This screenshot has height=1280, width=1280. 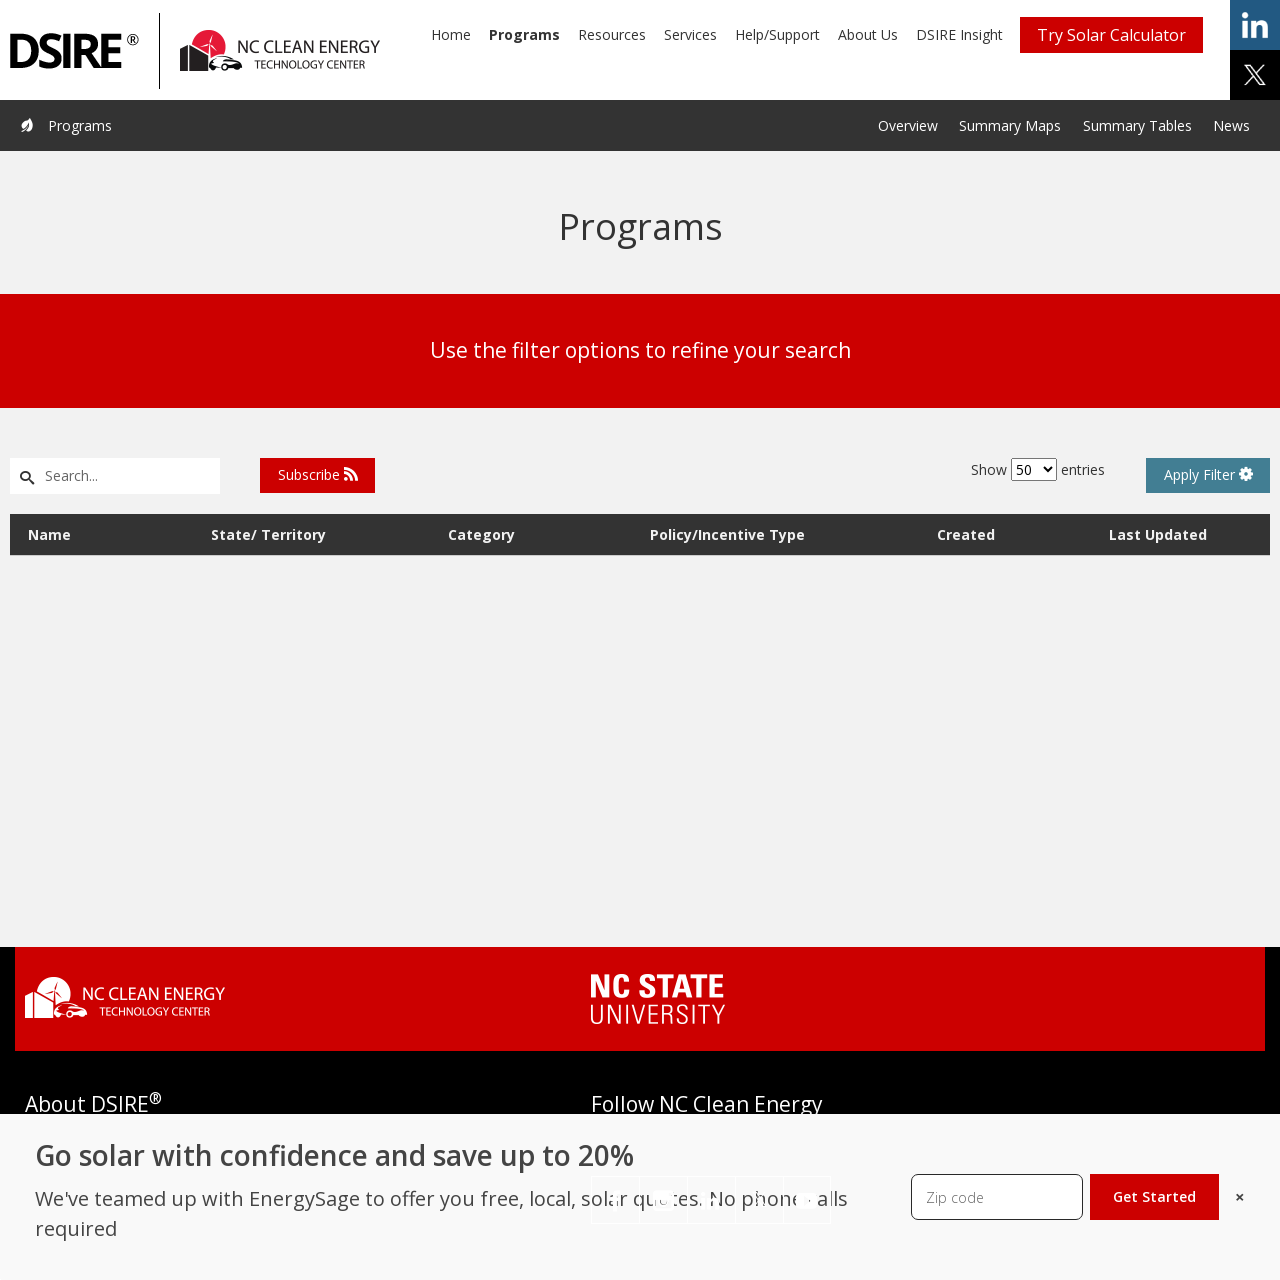 I want to click on Resources, so click(x=612, y=34).